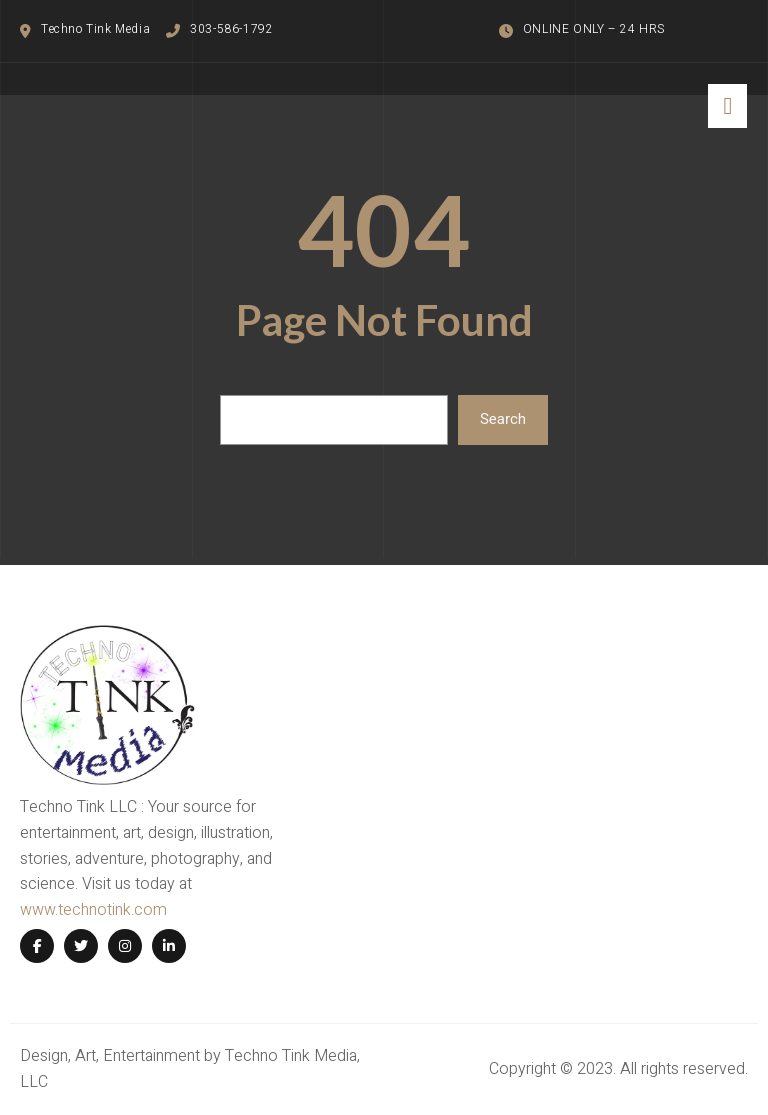  I want to click on www.technotink.com, so click(93, 910).